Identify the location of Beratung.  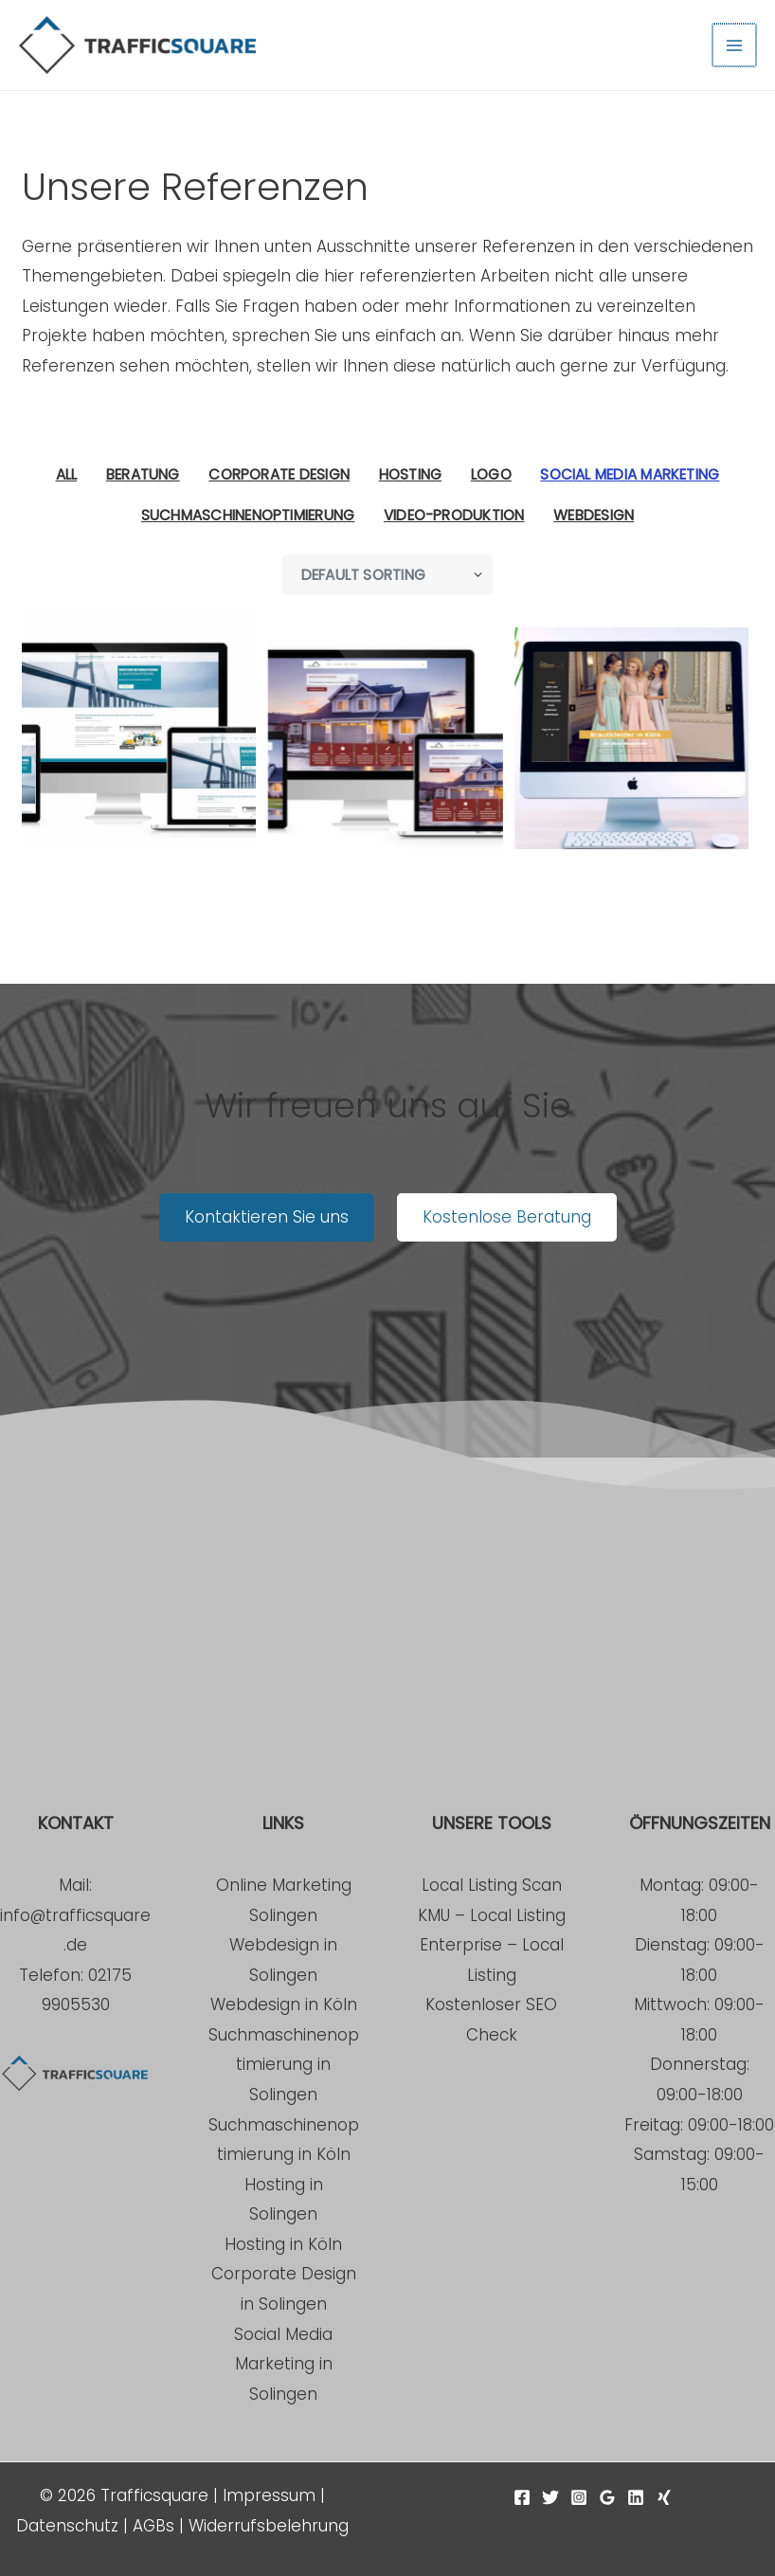
(143, 474).